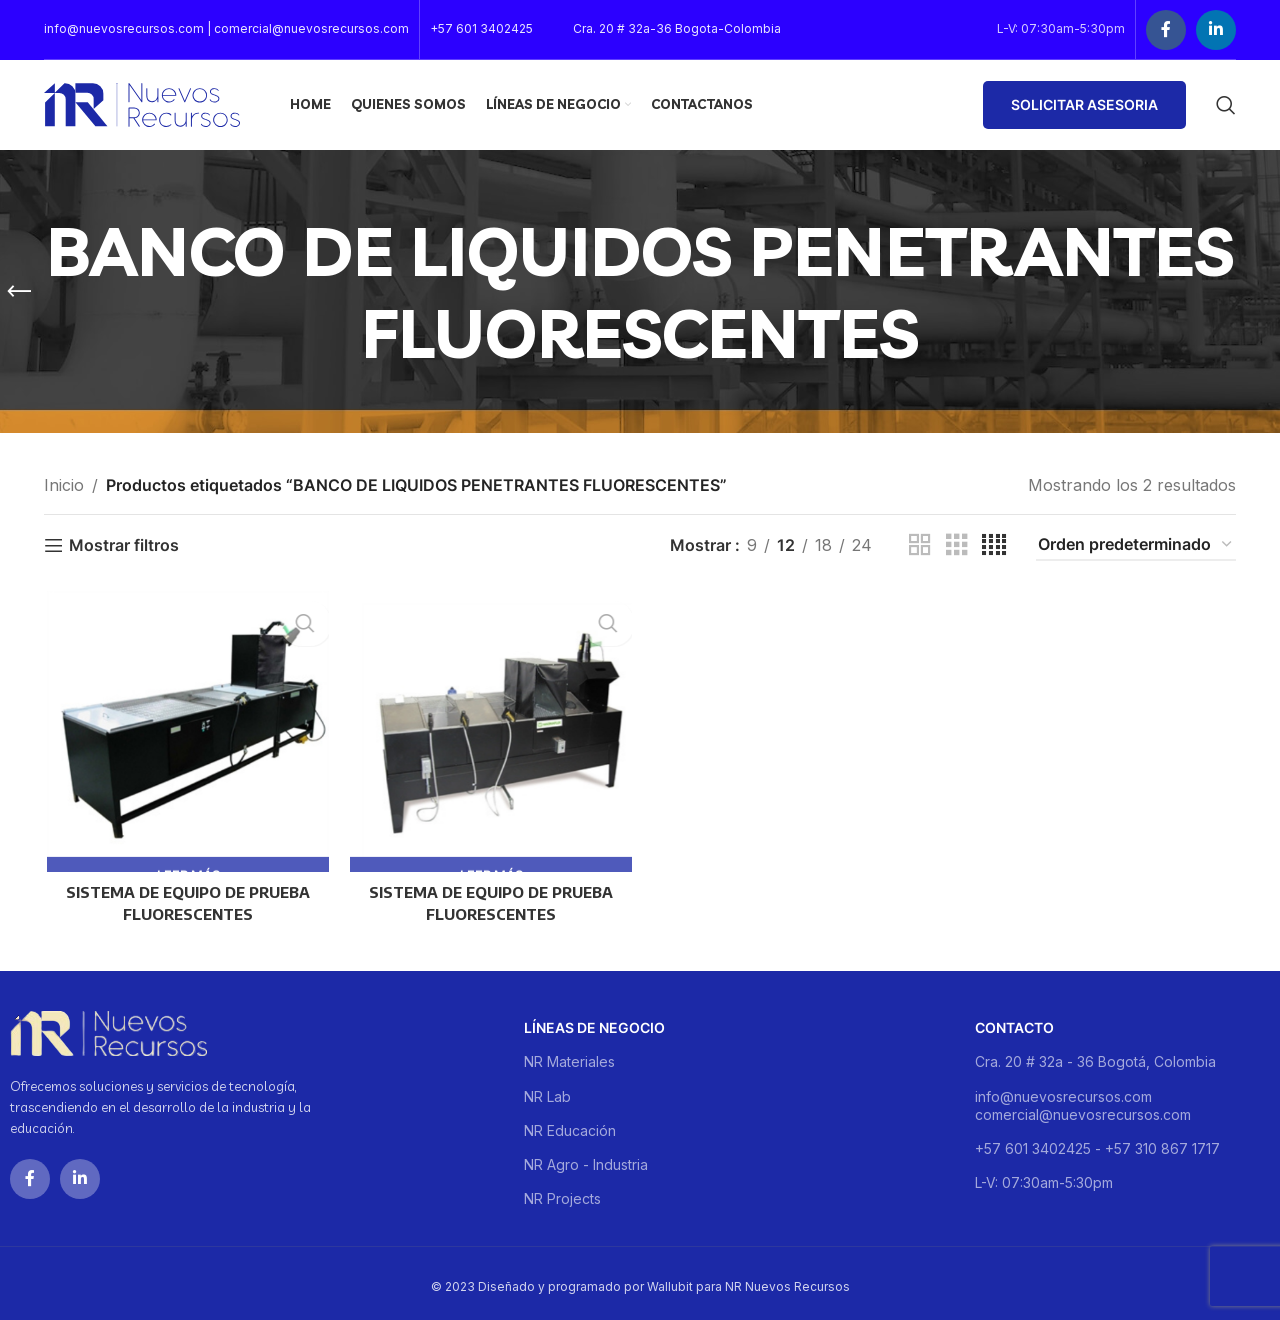 The width and height of the screenshot is (1280, 1320). What do you see at coordinates (1083, 1098) in the screenshot?
I see `info@nuevosrecursos.com comercial@nuevosrecursos.com` at bounding box center [1083, 1098].